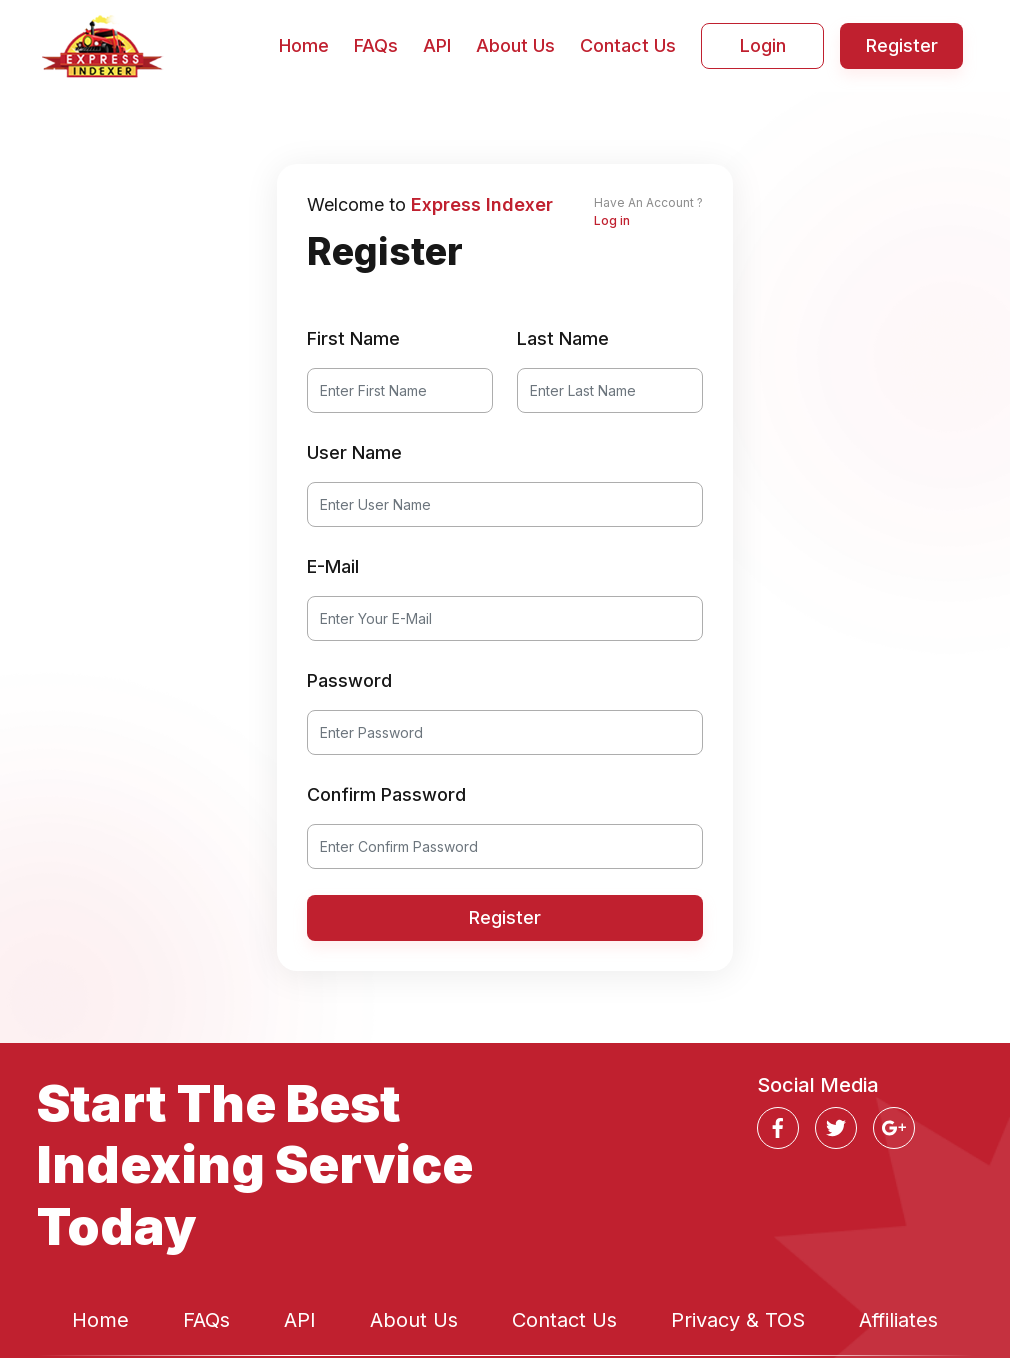 The width and height of the screenshot is (1010, 1358). What do you see at coordinates (898, 1320) in the screenshot?
I see `Affiliates` at bounding box center [898, 1320].